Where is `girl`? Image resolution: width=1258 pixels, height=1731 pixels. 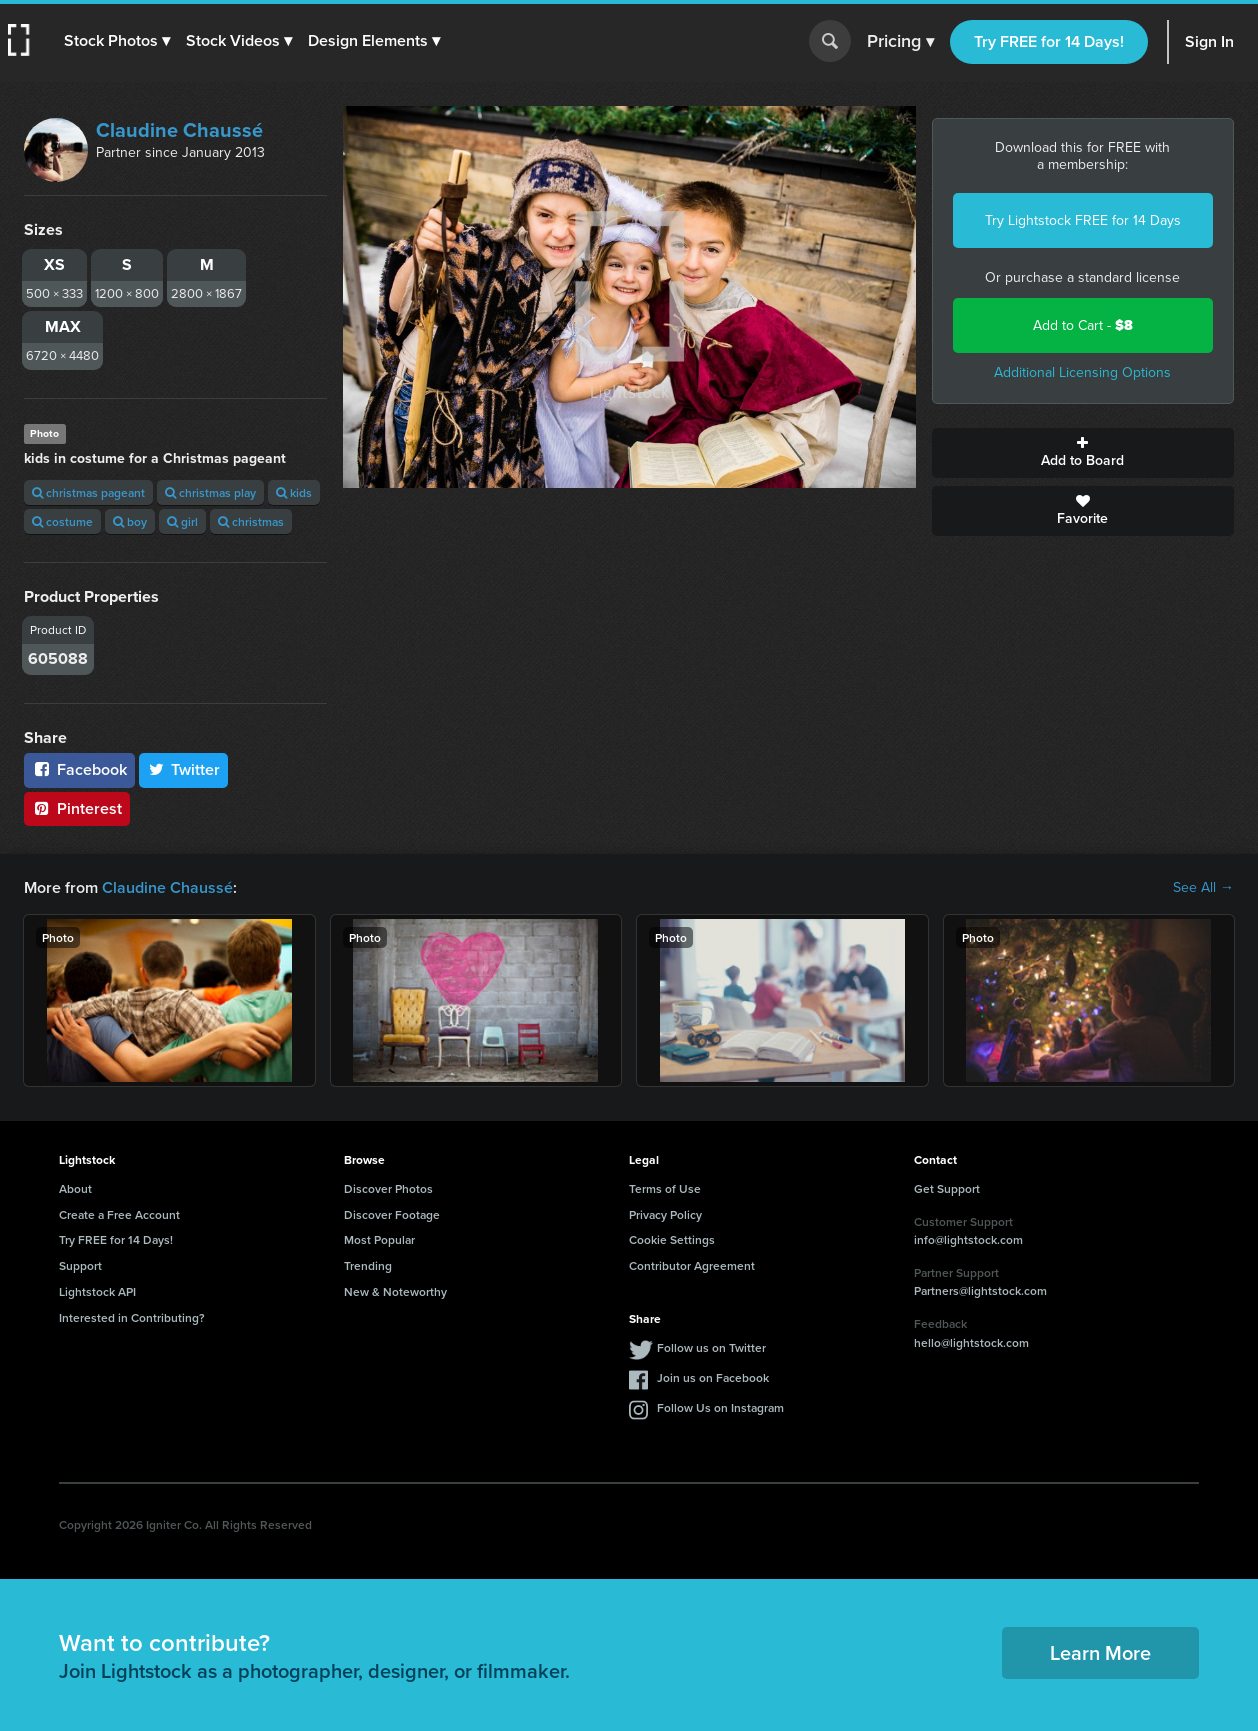 girl is located at coordinates (182, 521).